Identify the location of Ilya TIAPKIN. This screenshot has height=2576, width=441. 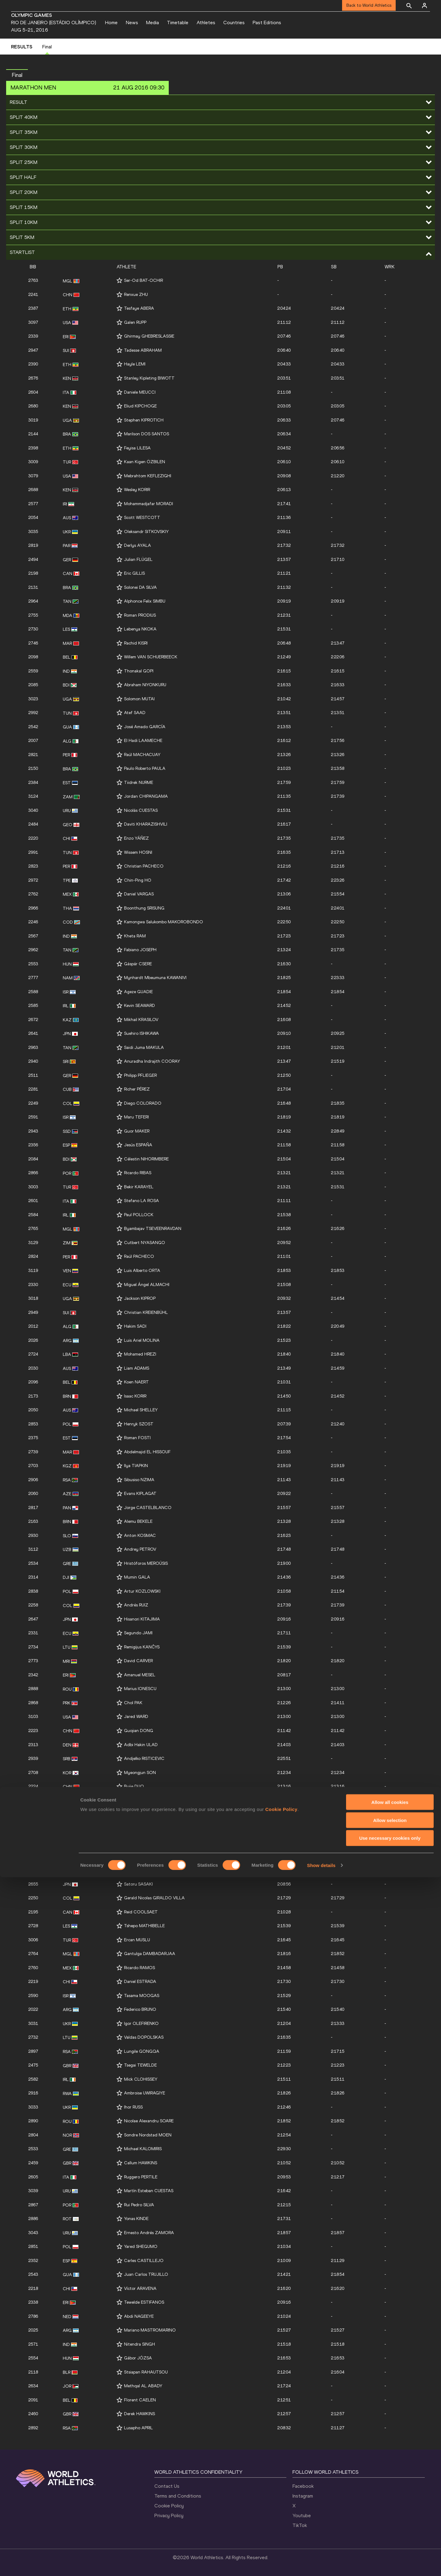
(136, 1465).